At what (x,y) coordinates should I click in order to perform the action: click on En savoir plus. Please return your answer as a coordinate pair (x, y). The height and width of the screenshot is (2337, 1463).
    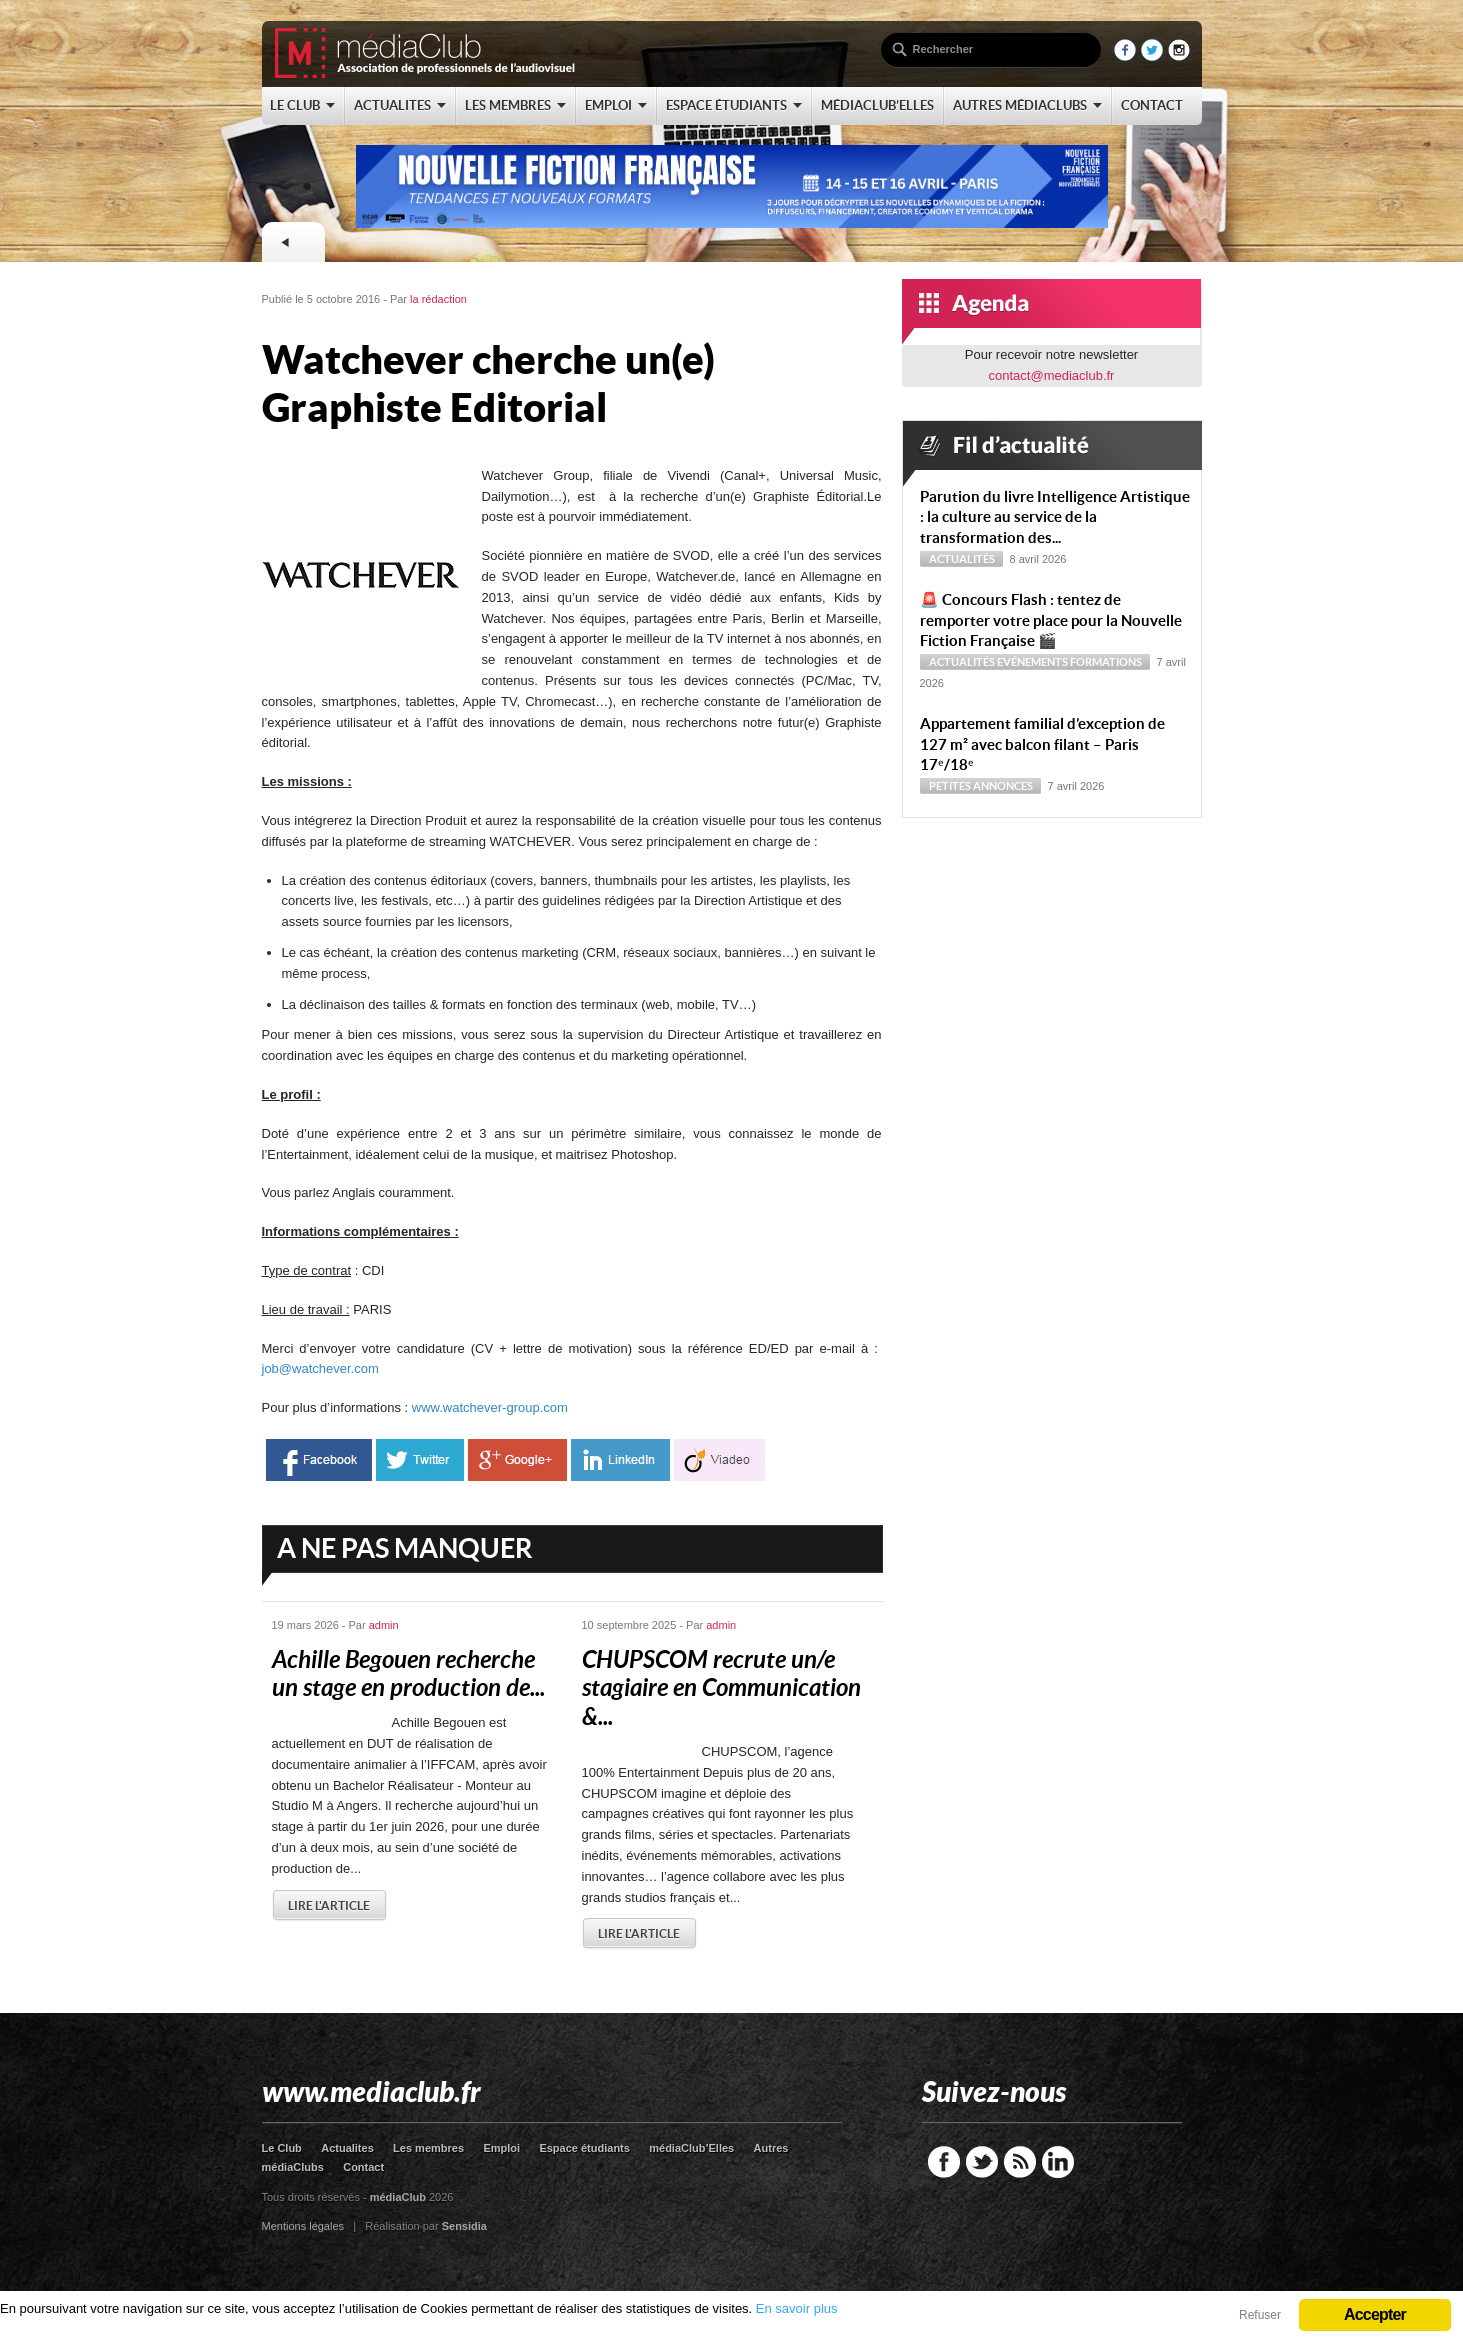
    Looking at the image, I should click on (797, 2308).